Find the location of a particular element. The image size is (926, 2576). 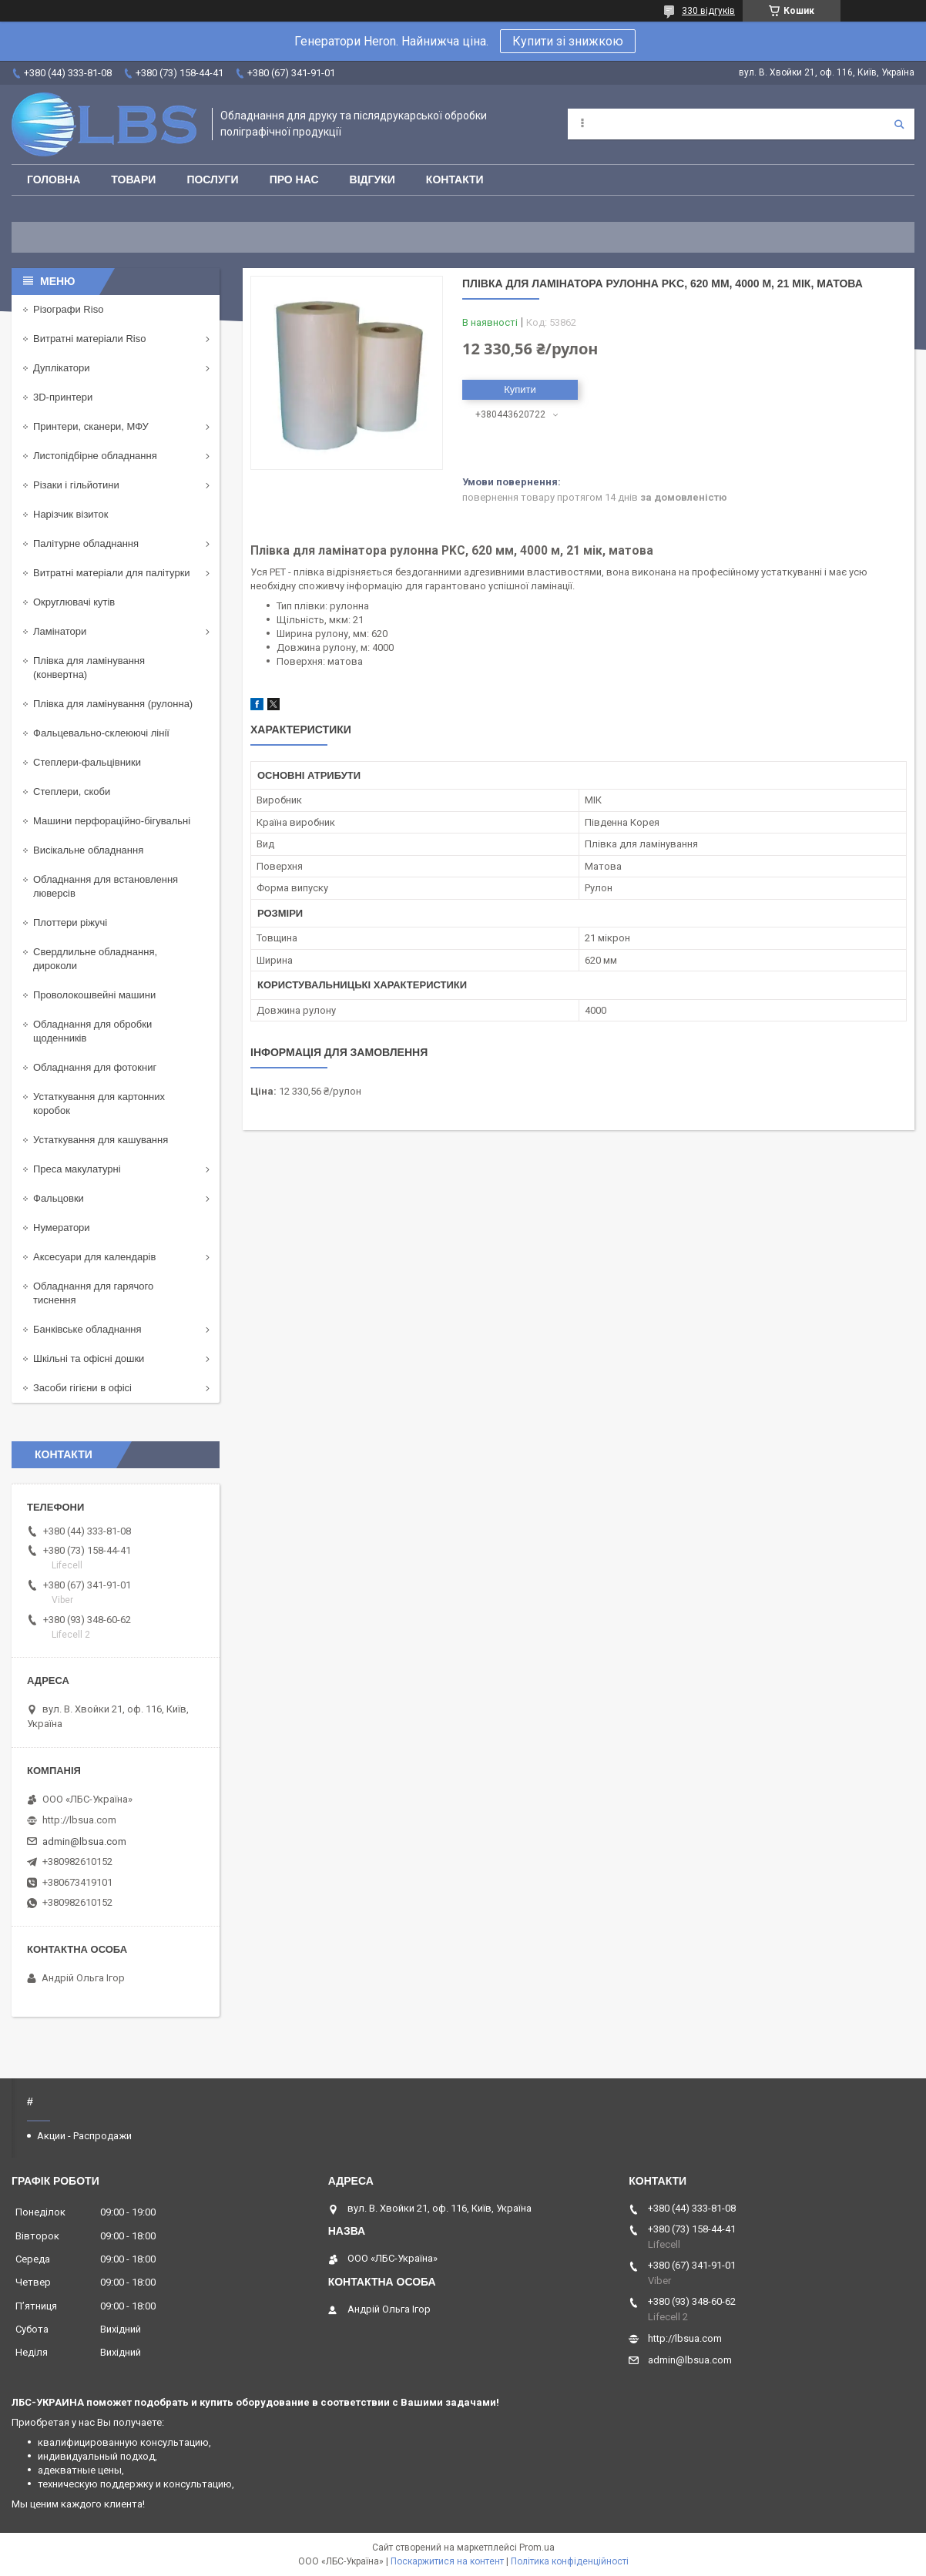

Свердлильне обладнання, дироколи is located at coordinates (95, 958).